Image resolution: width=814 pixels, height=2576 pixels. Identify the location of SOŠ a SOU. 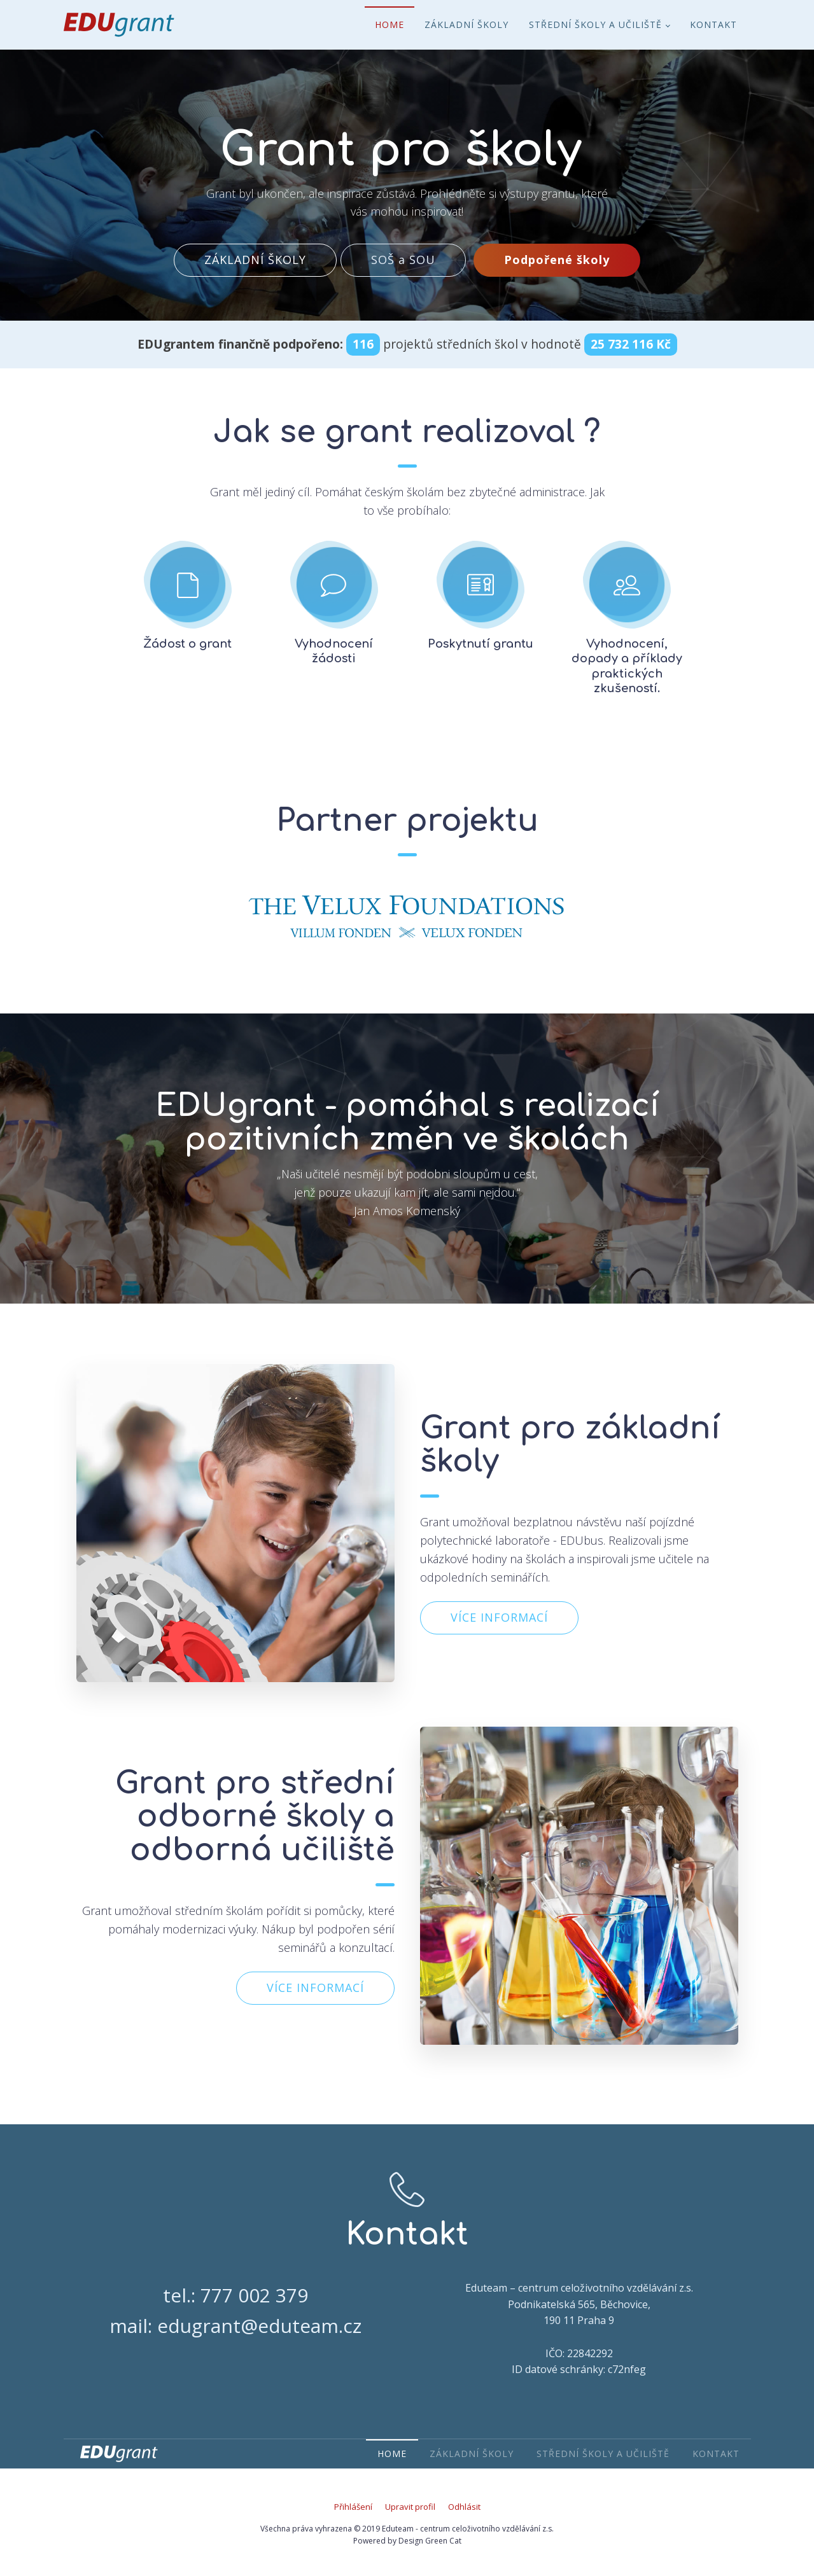
(403, 259).